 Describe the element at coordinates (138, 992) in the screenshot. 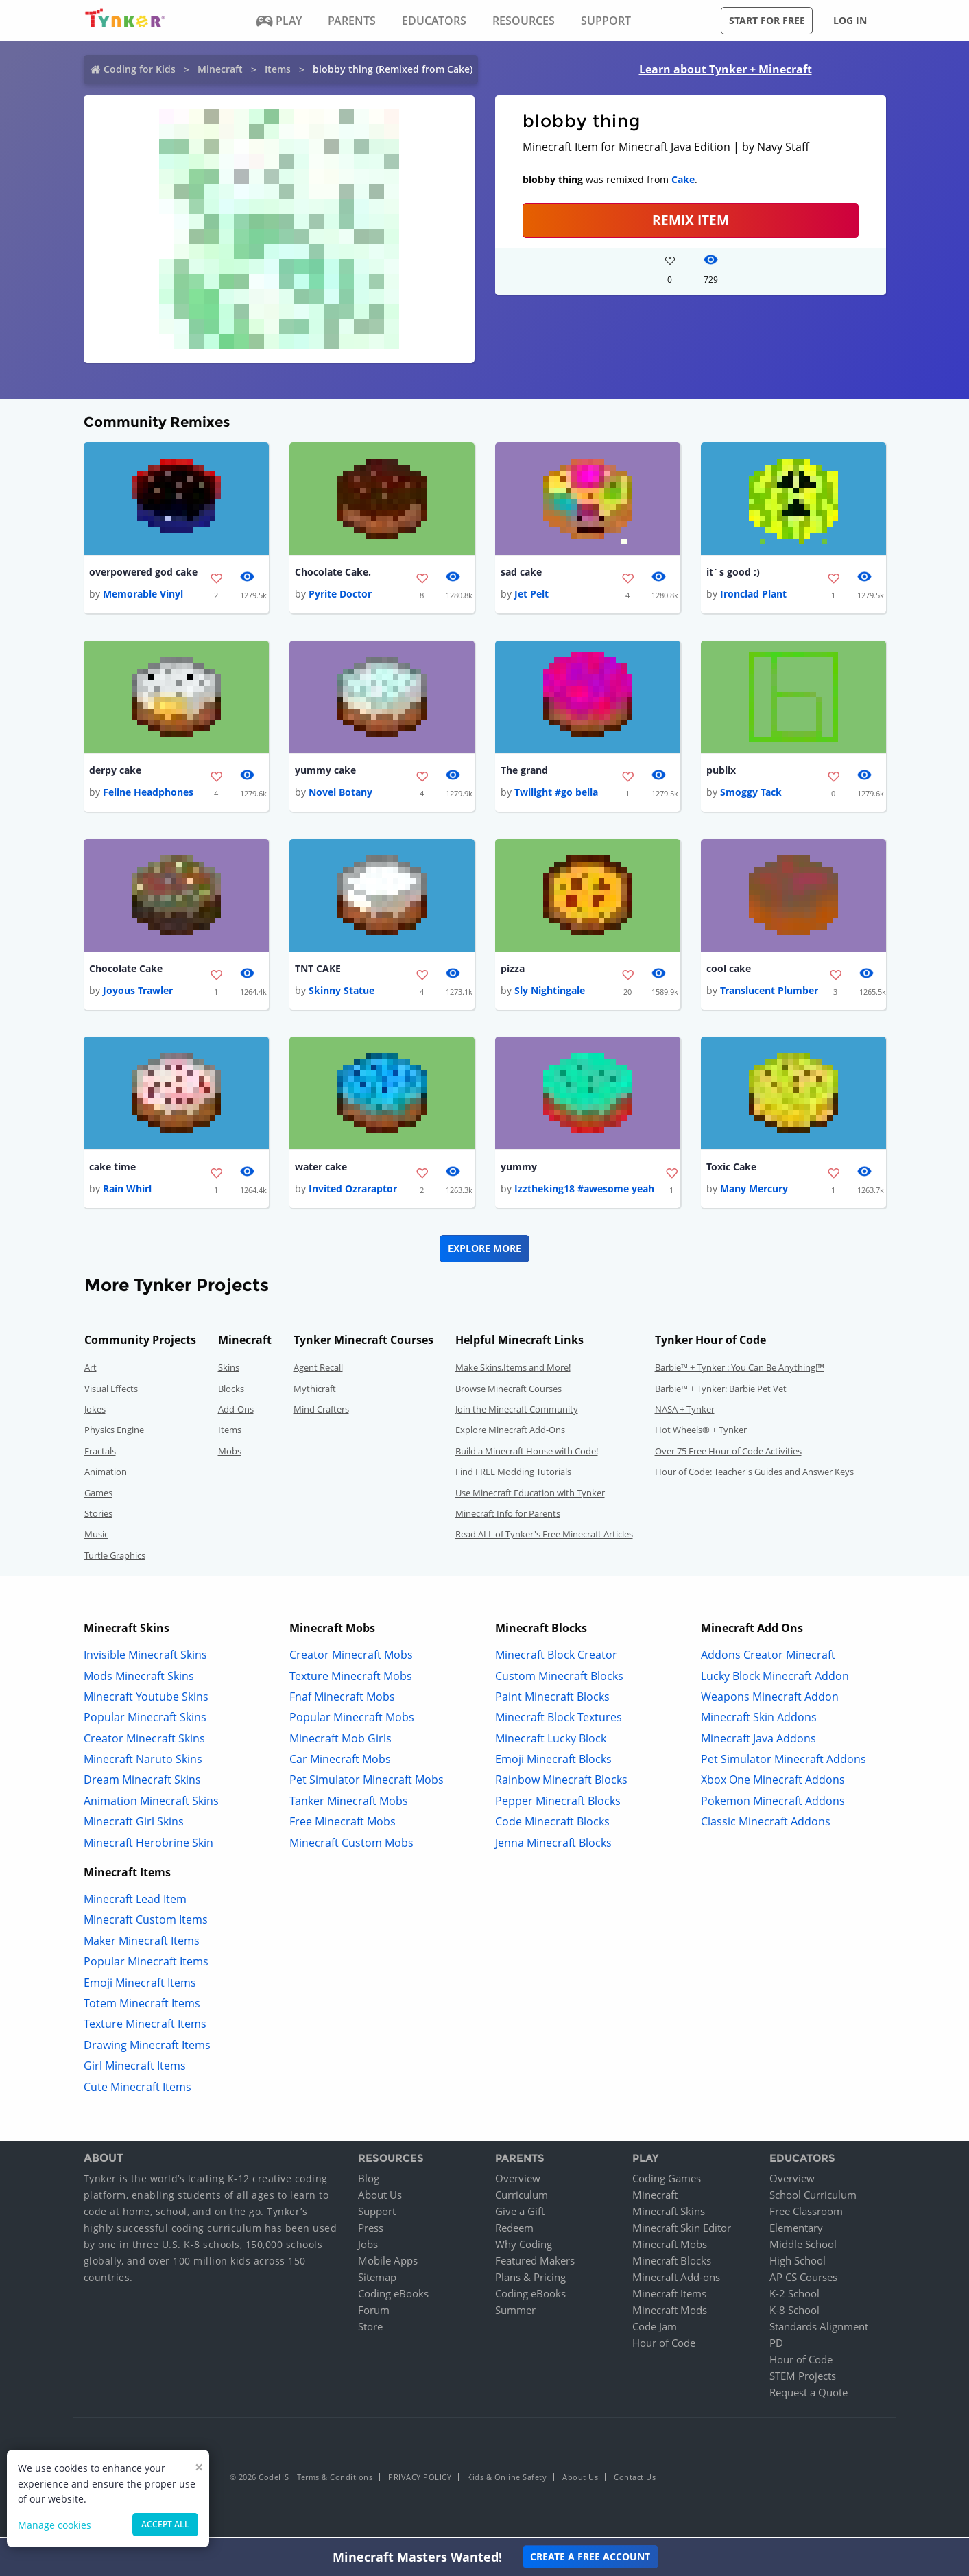

I see `Joyous Trawler` at that location.